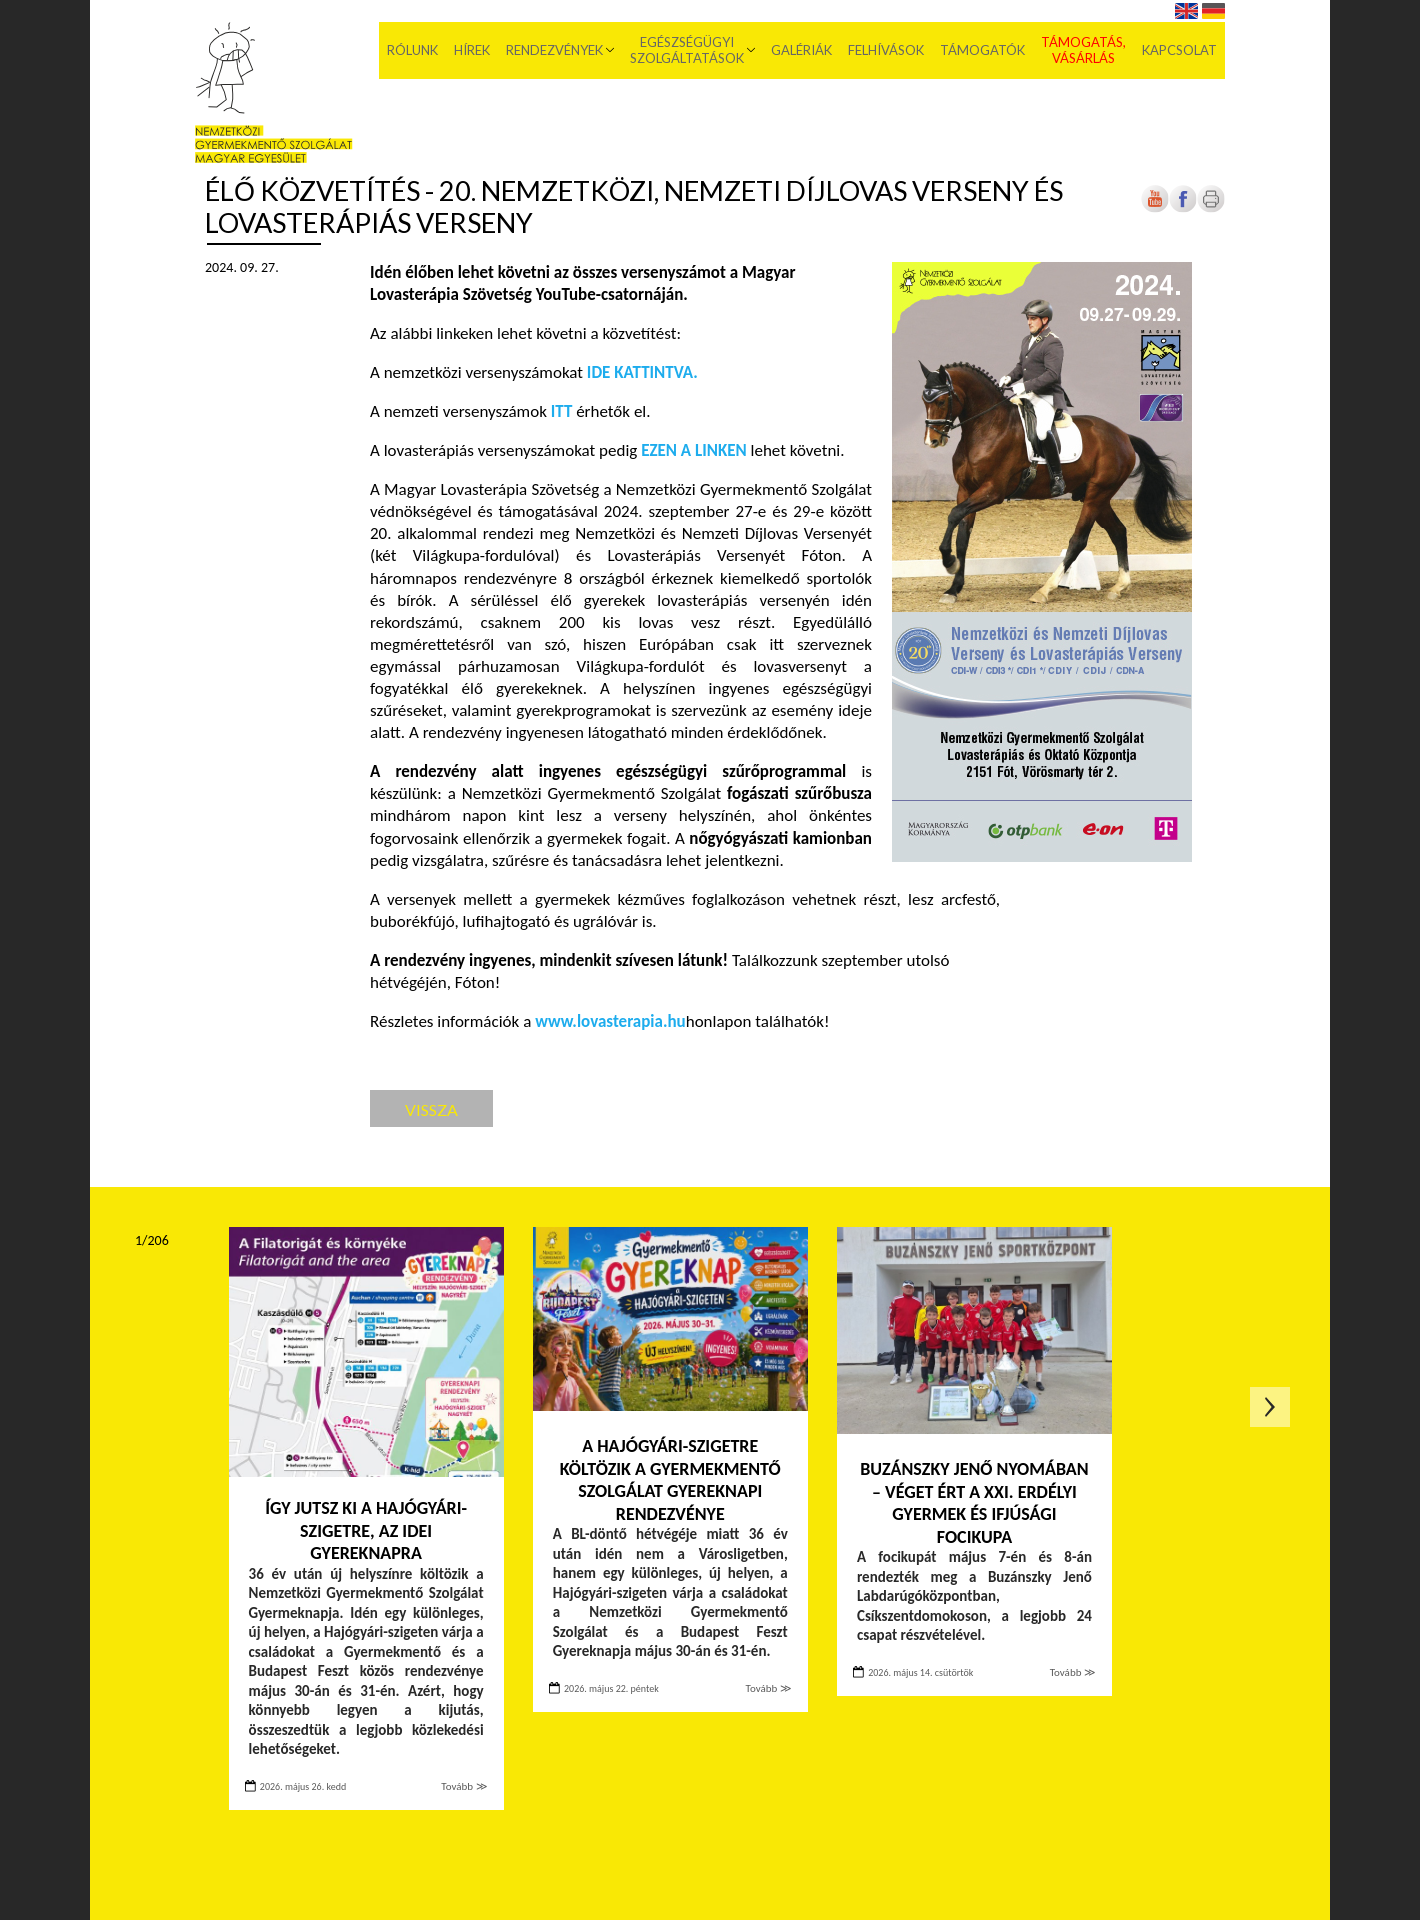  Describe the element at coordinates (670, 1480) in the screenshot. I see `A Hajógyári-szigetre költözik a Gyermekmentő Szolgálat gyereknapi rendezvénye` at that location.